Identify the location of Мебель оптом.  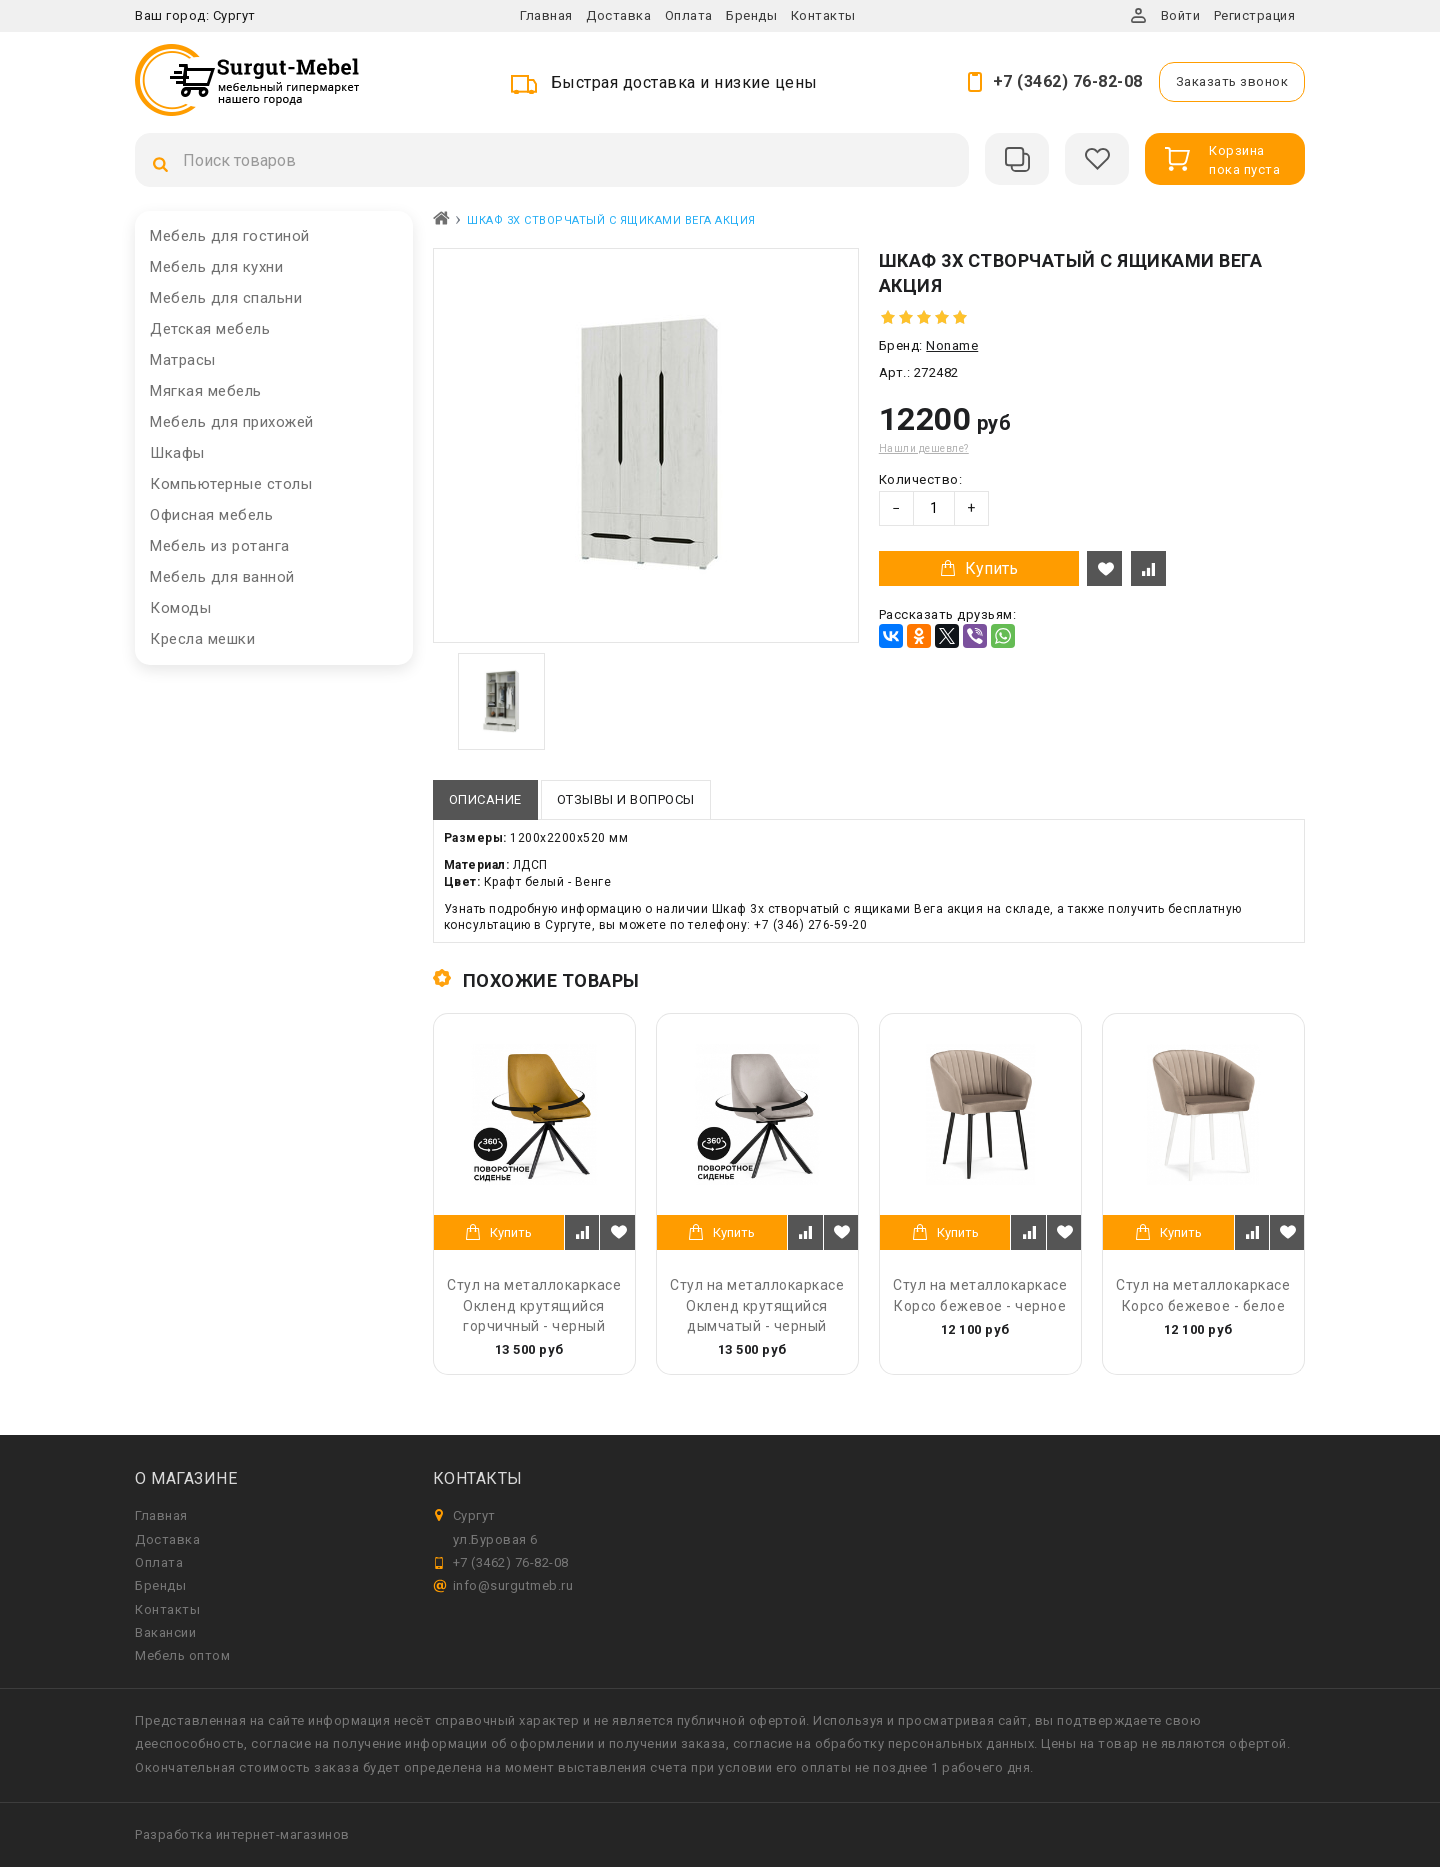
(182, 1655).